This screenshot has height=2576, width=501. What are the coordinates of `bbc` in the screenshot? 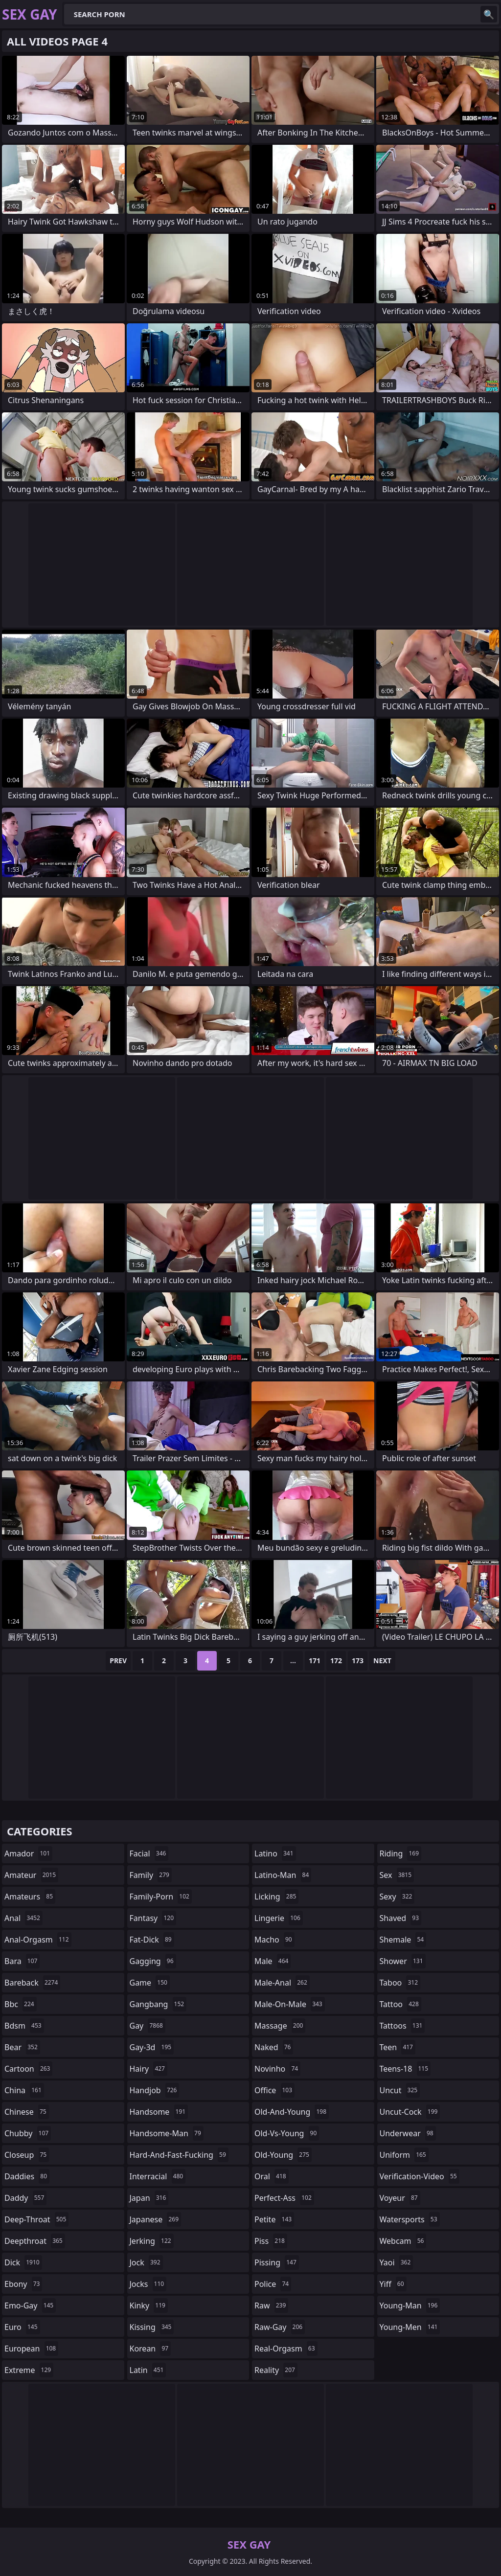 It's located at (20, 2004).